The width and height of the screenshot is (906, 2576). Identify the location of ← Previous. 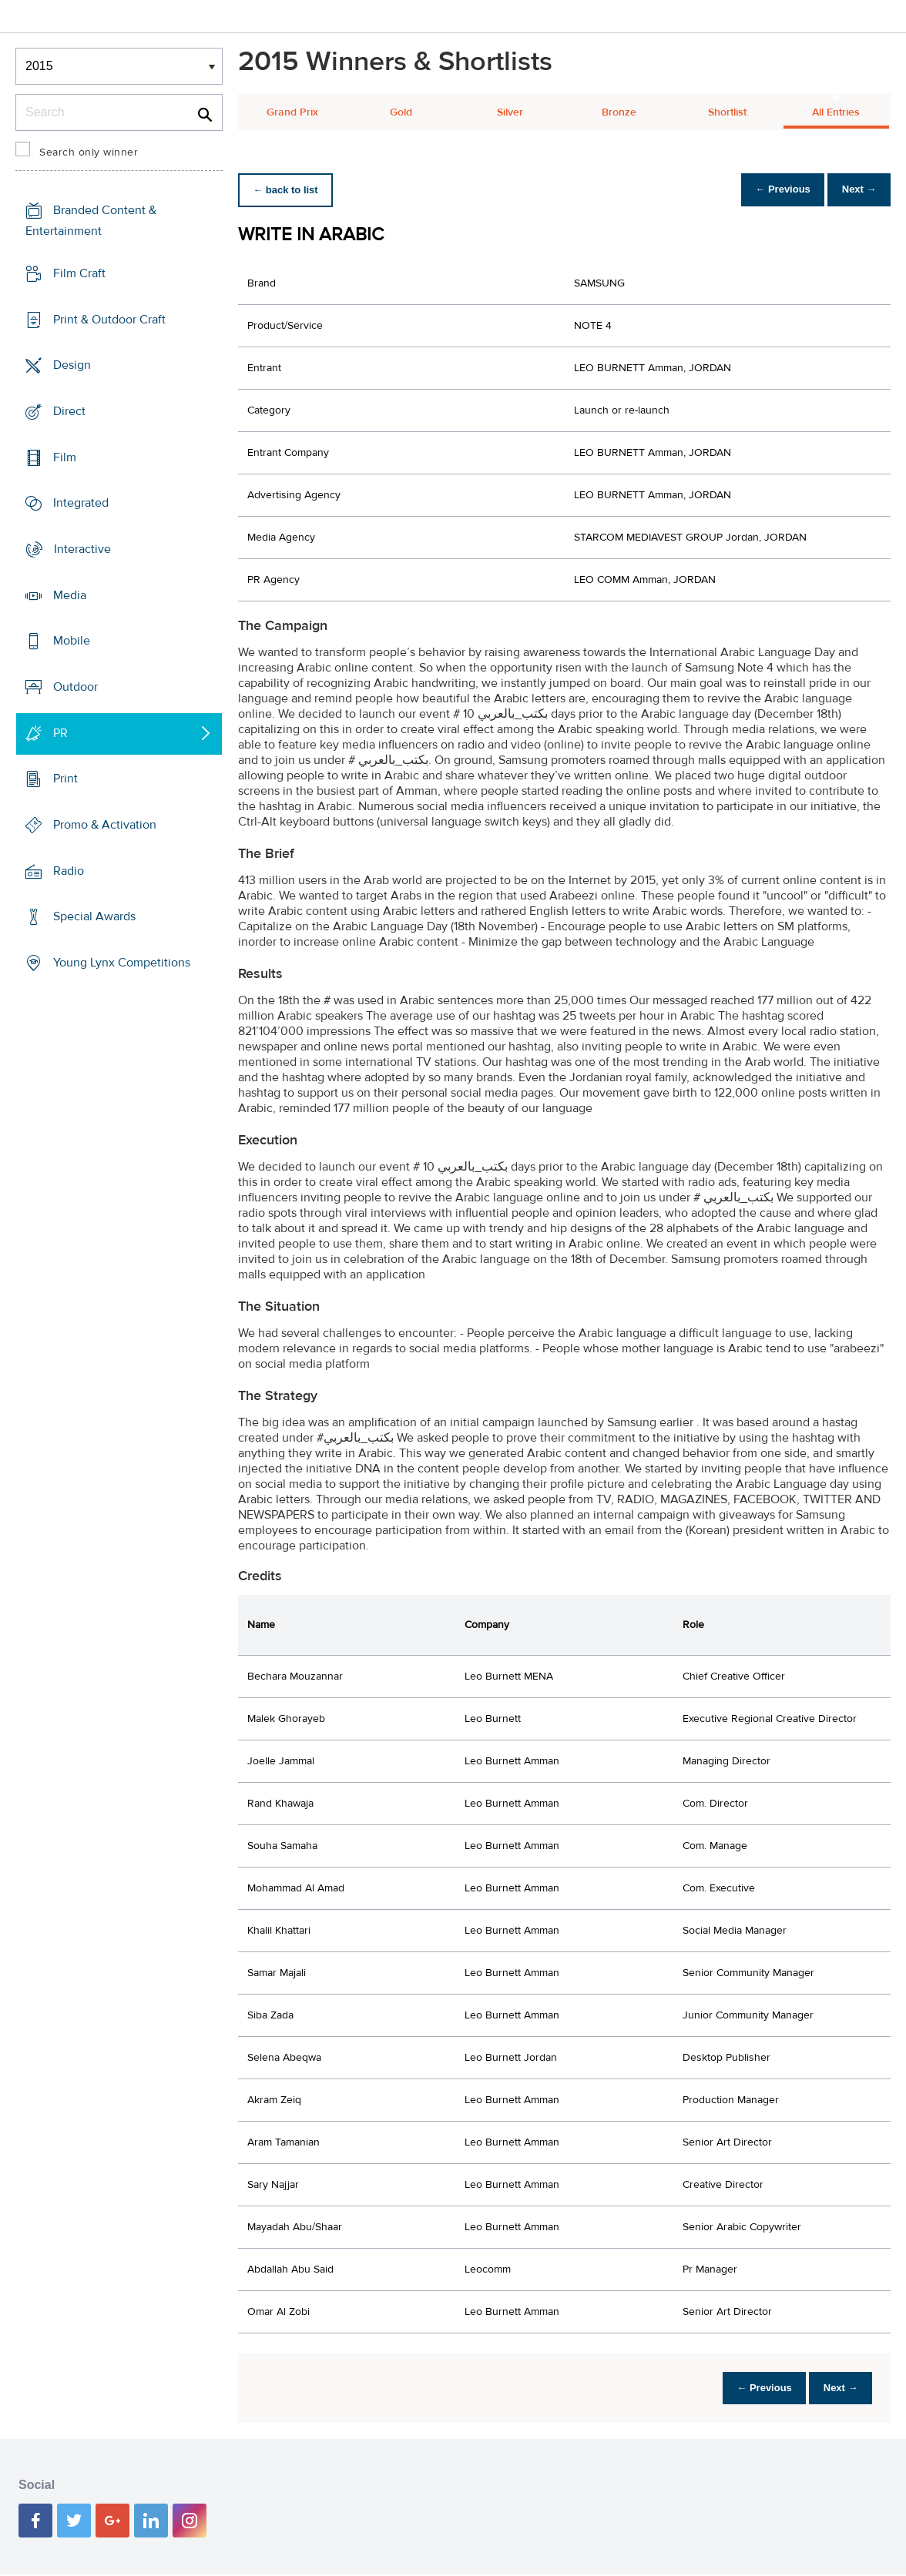
(770, 190).